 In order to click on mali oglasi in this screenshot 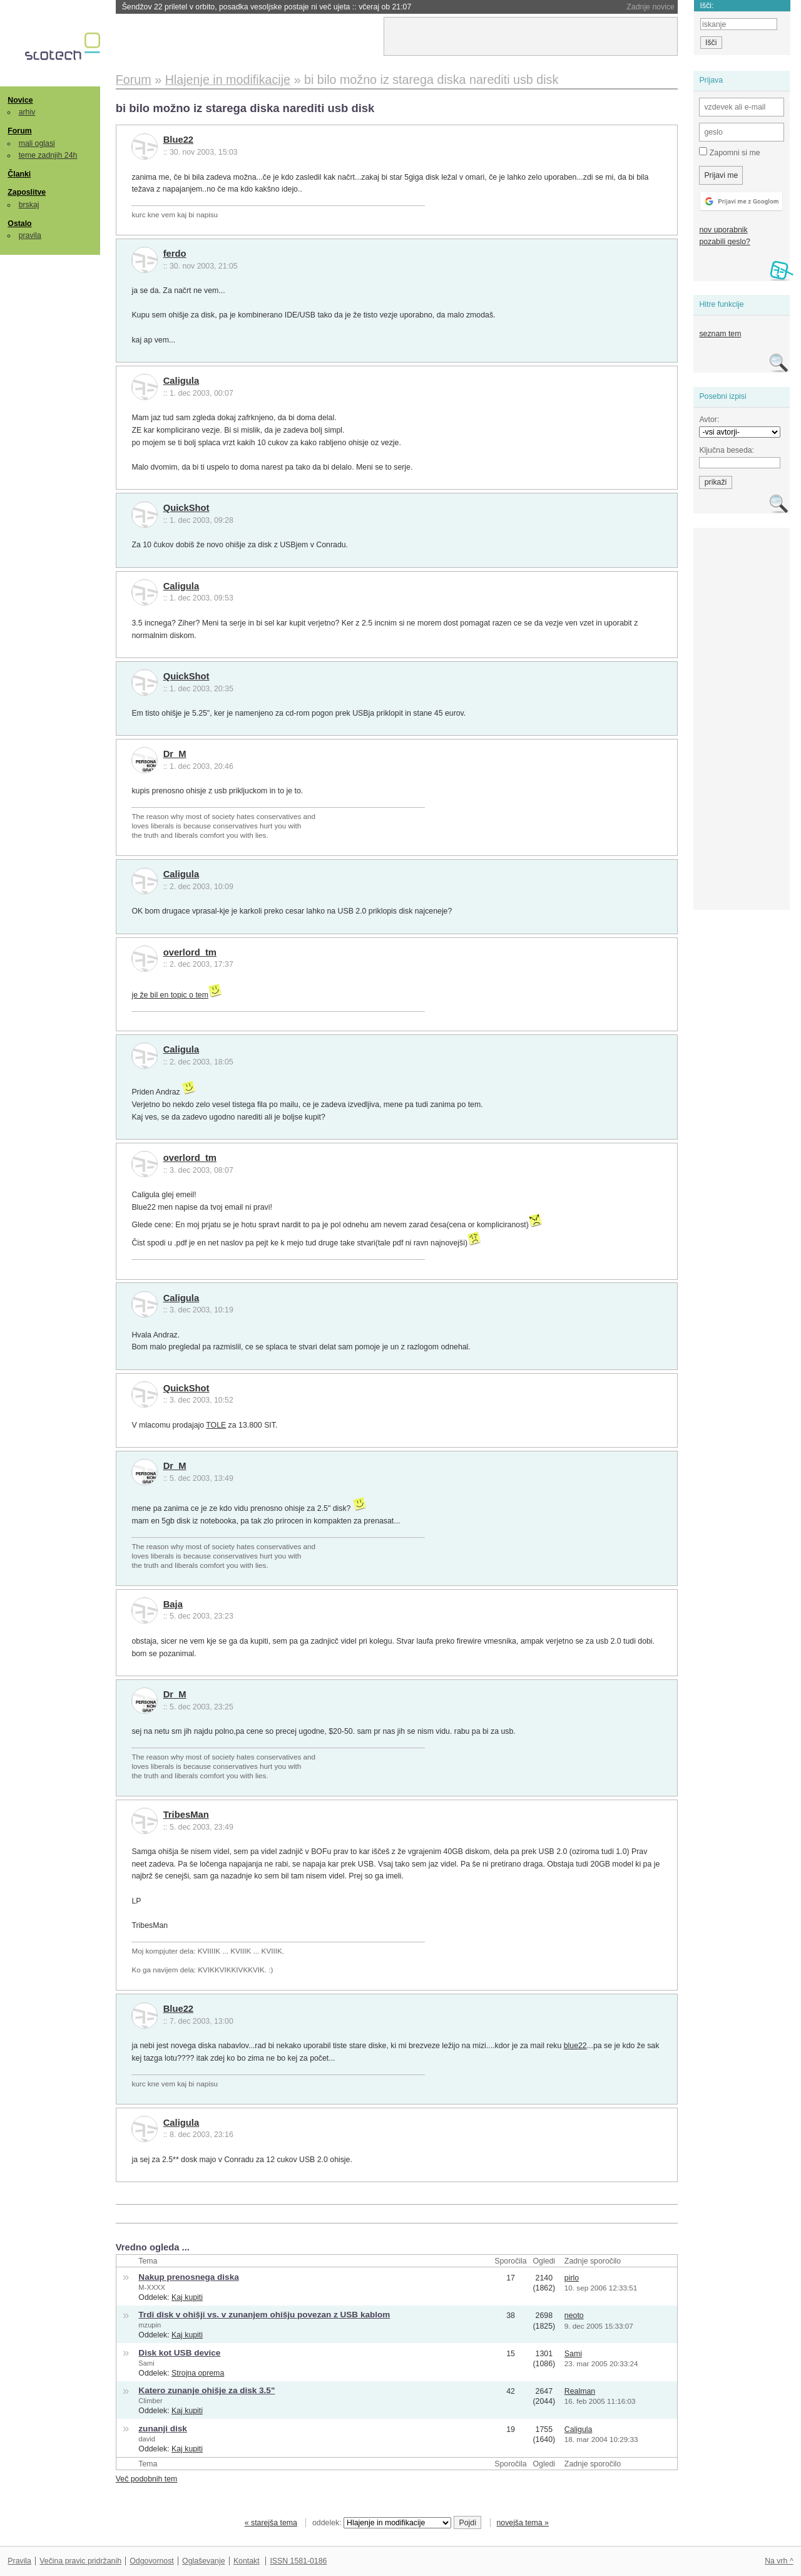, I will do `click(37, 143)`.